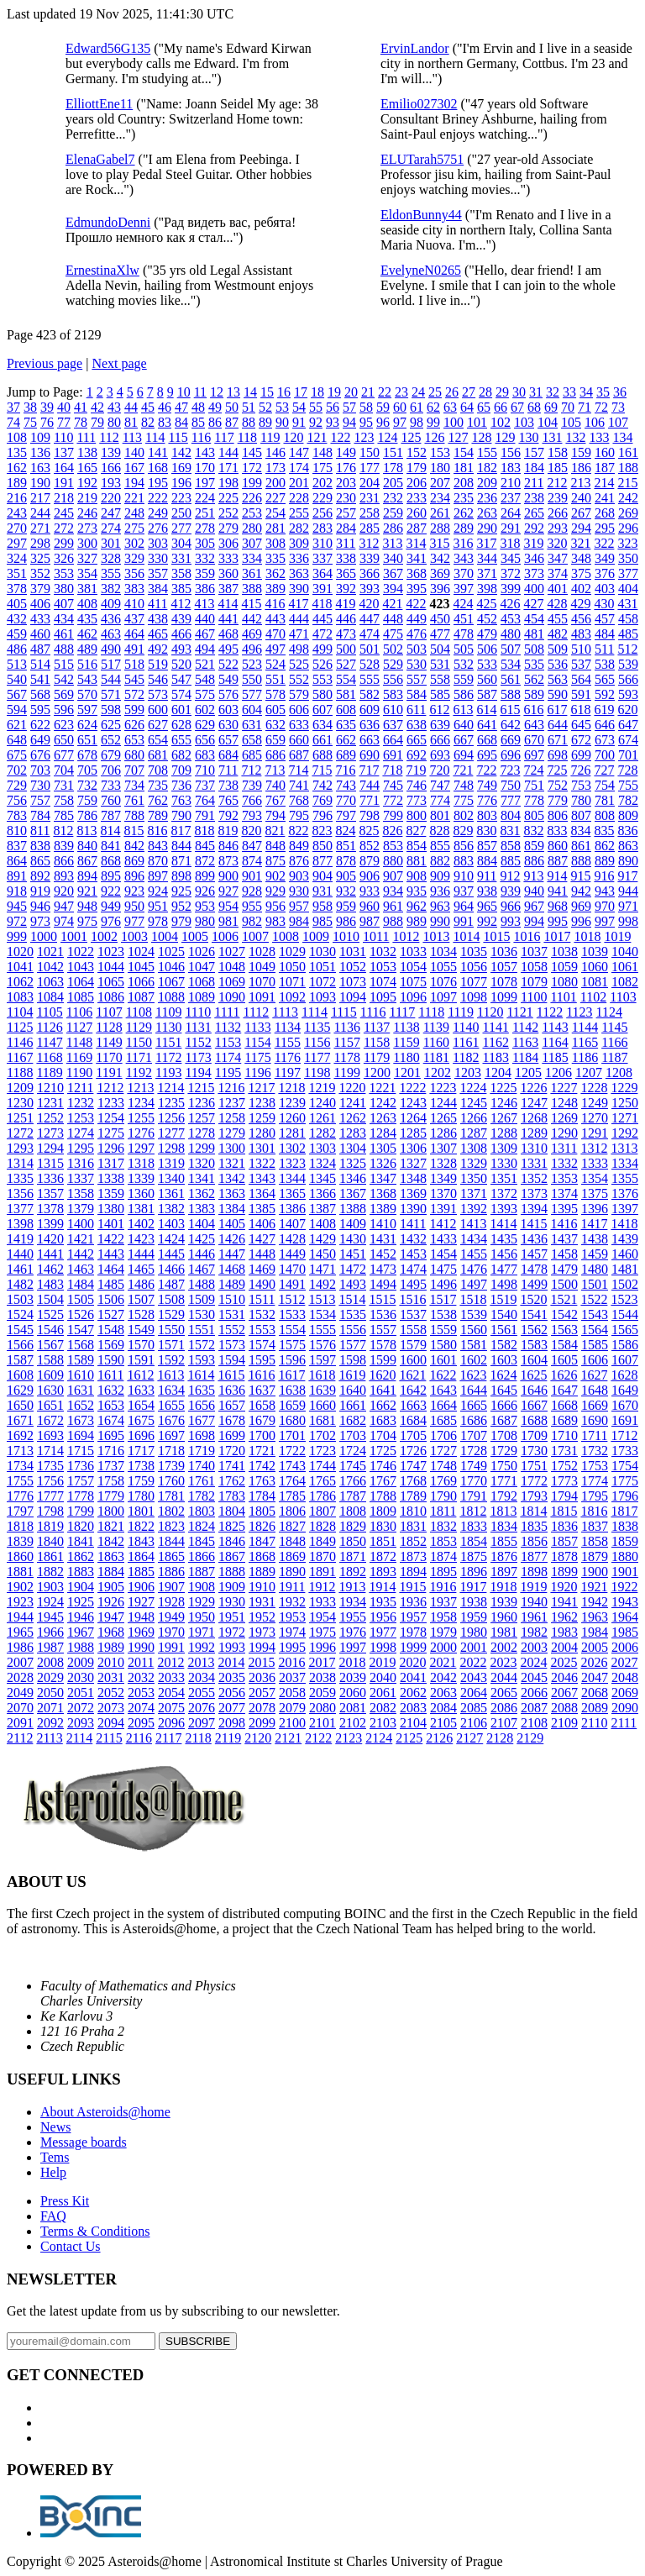 This screenshot has height=2576, width=645. Describe the element at coordinates (369, 876) in the screenshot. I see `906` at that location.